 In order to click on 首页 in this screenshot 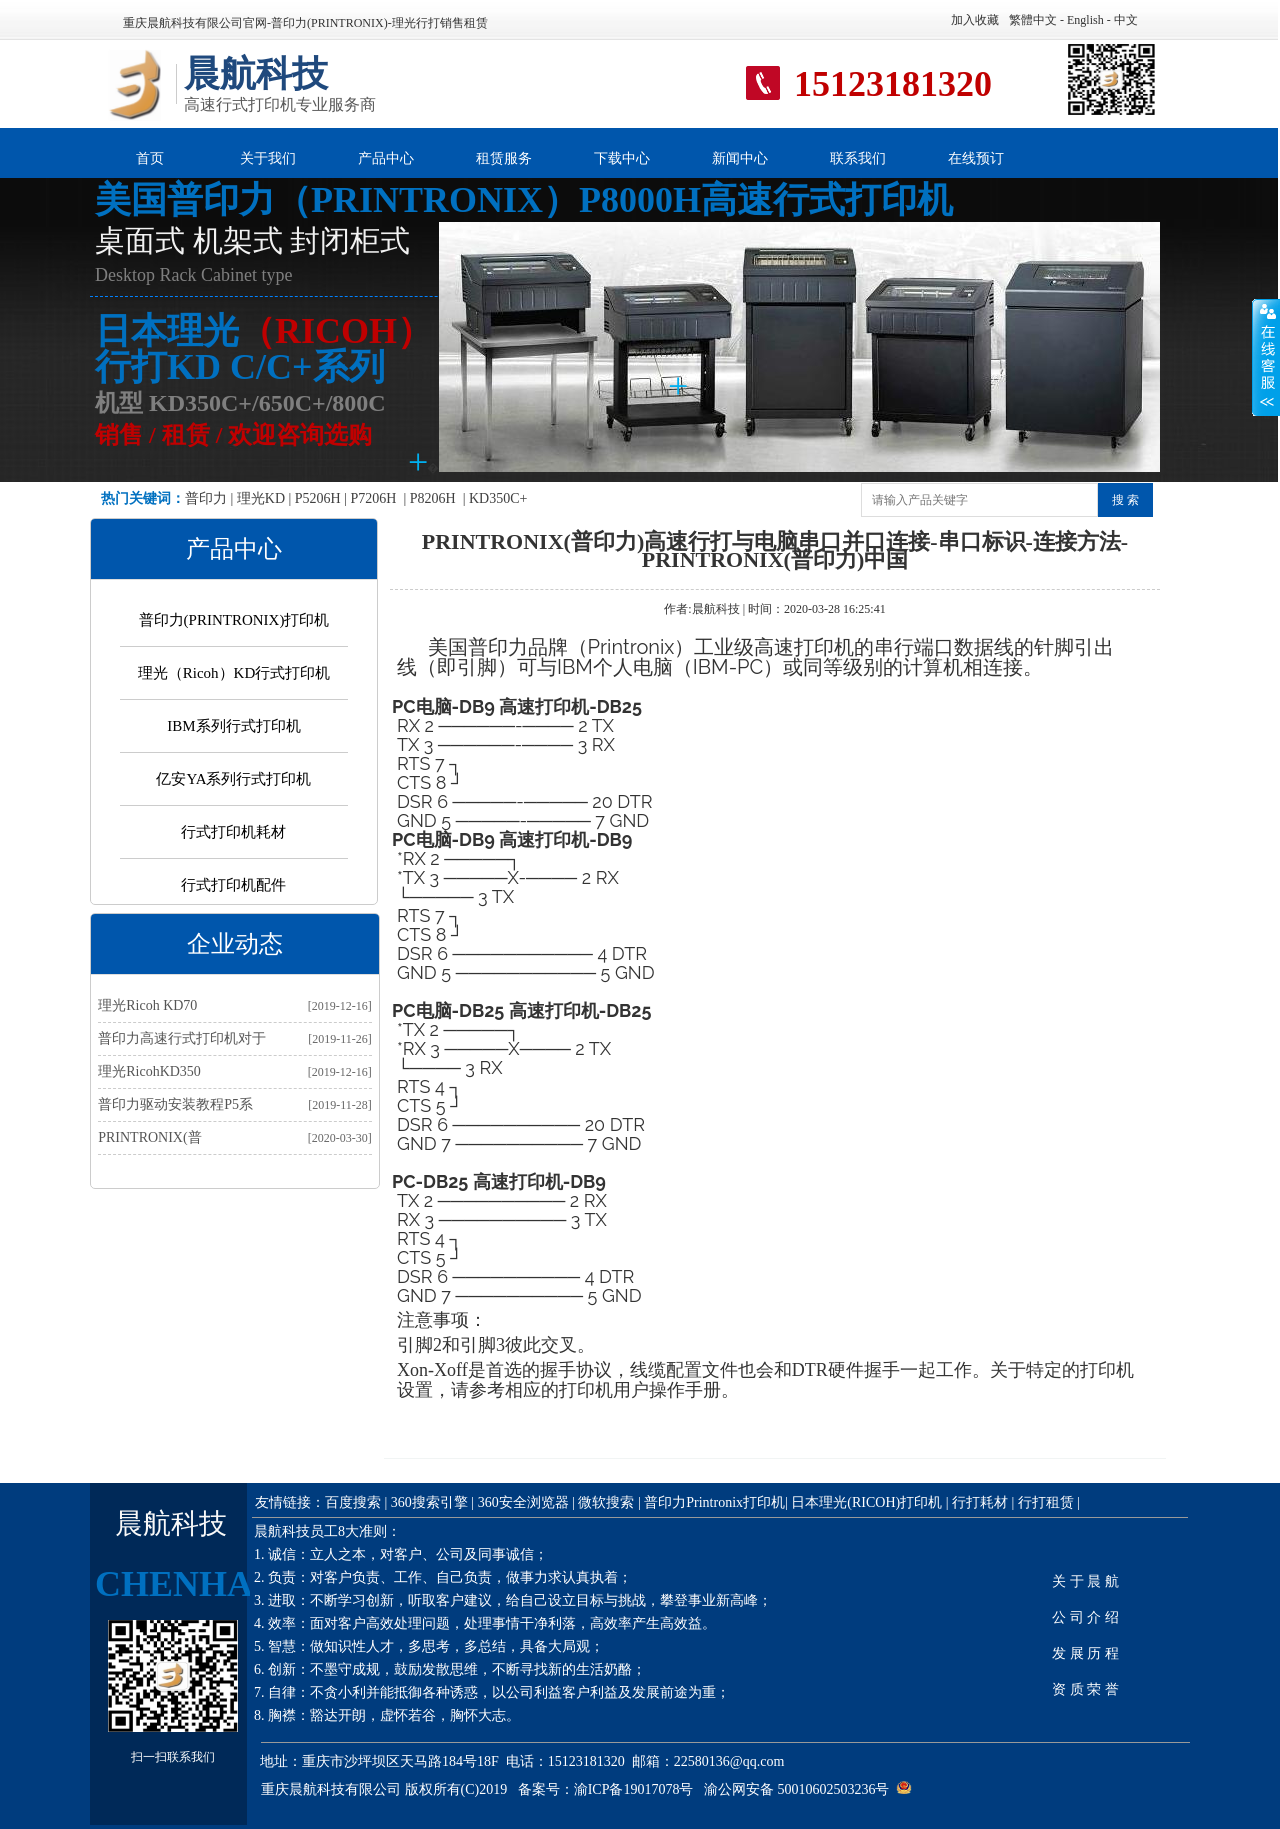, I will do `click(150, 159)`.